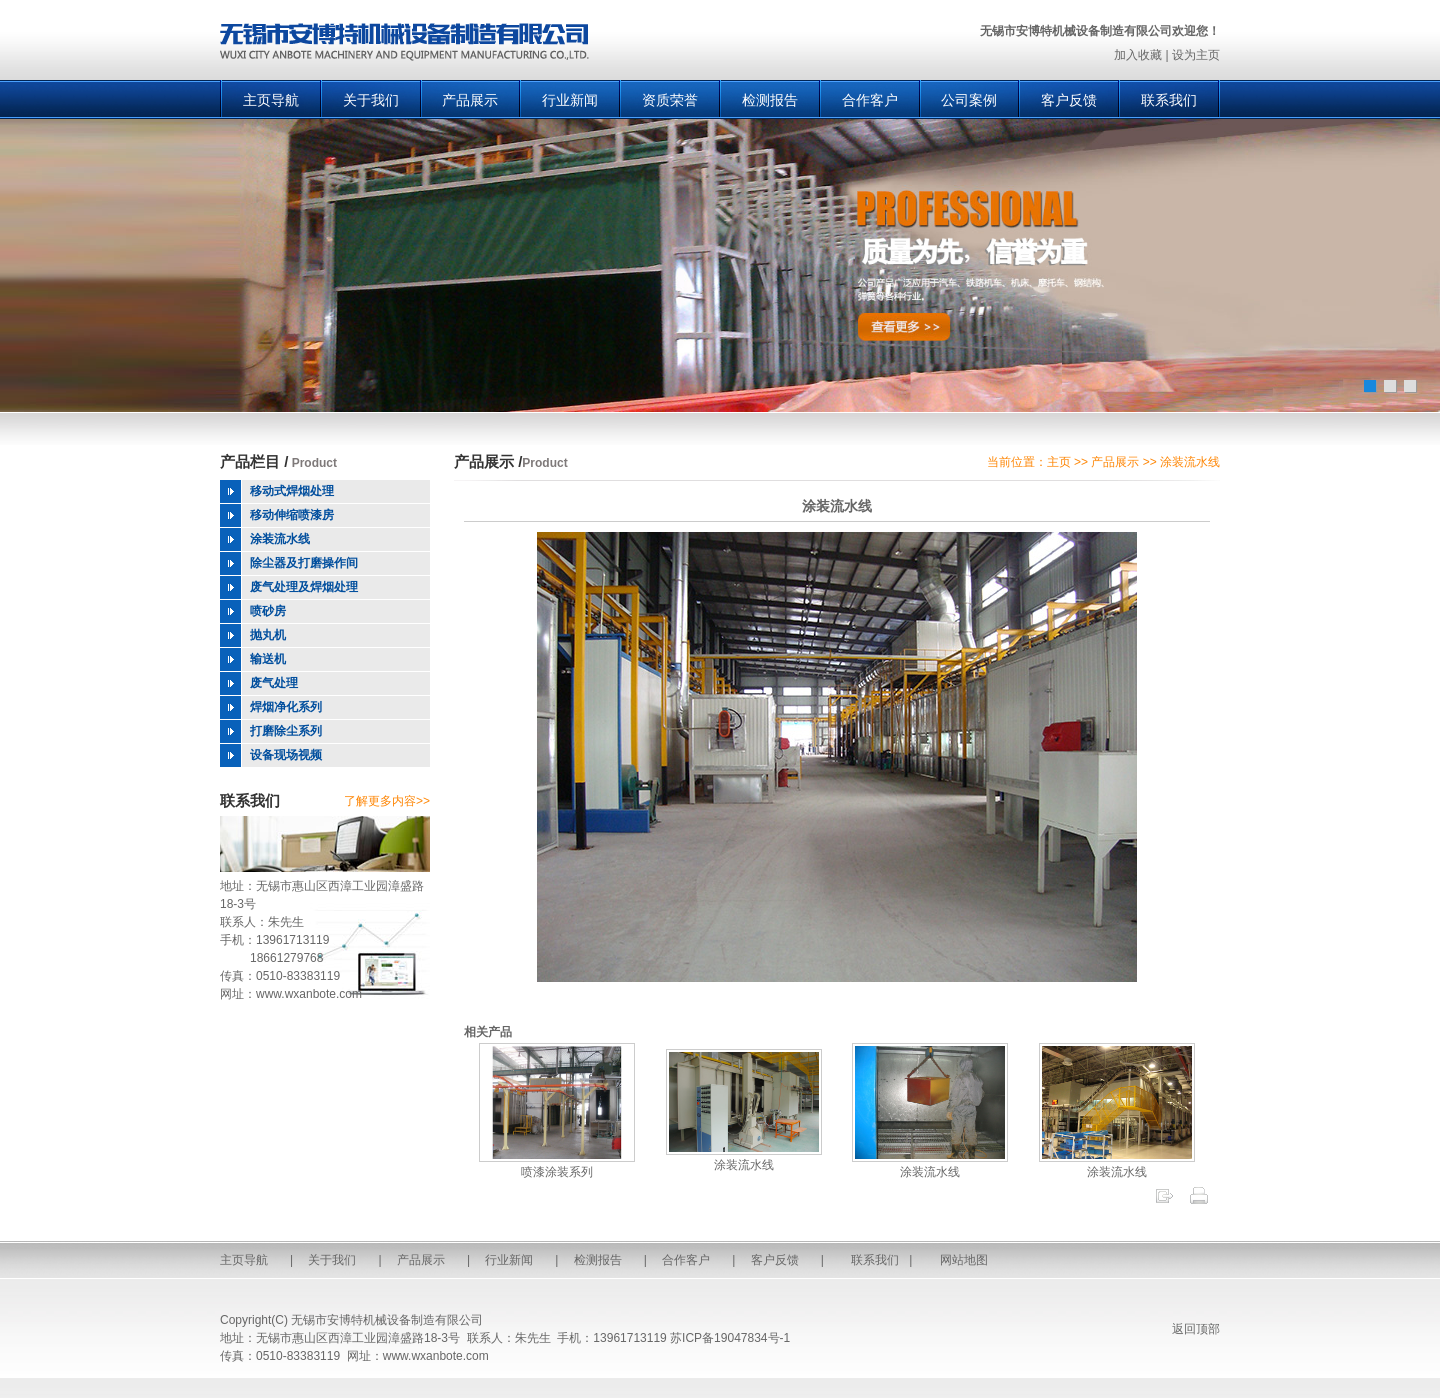 The width and height of the screenshot is (1440, 1398). Describe the element at coordinates (770, 100) in the screenshot. I see `检测报告` at that location.